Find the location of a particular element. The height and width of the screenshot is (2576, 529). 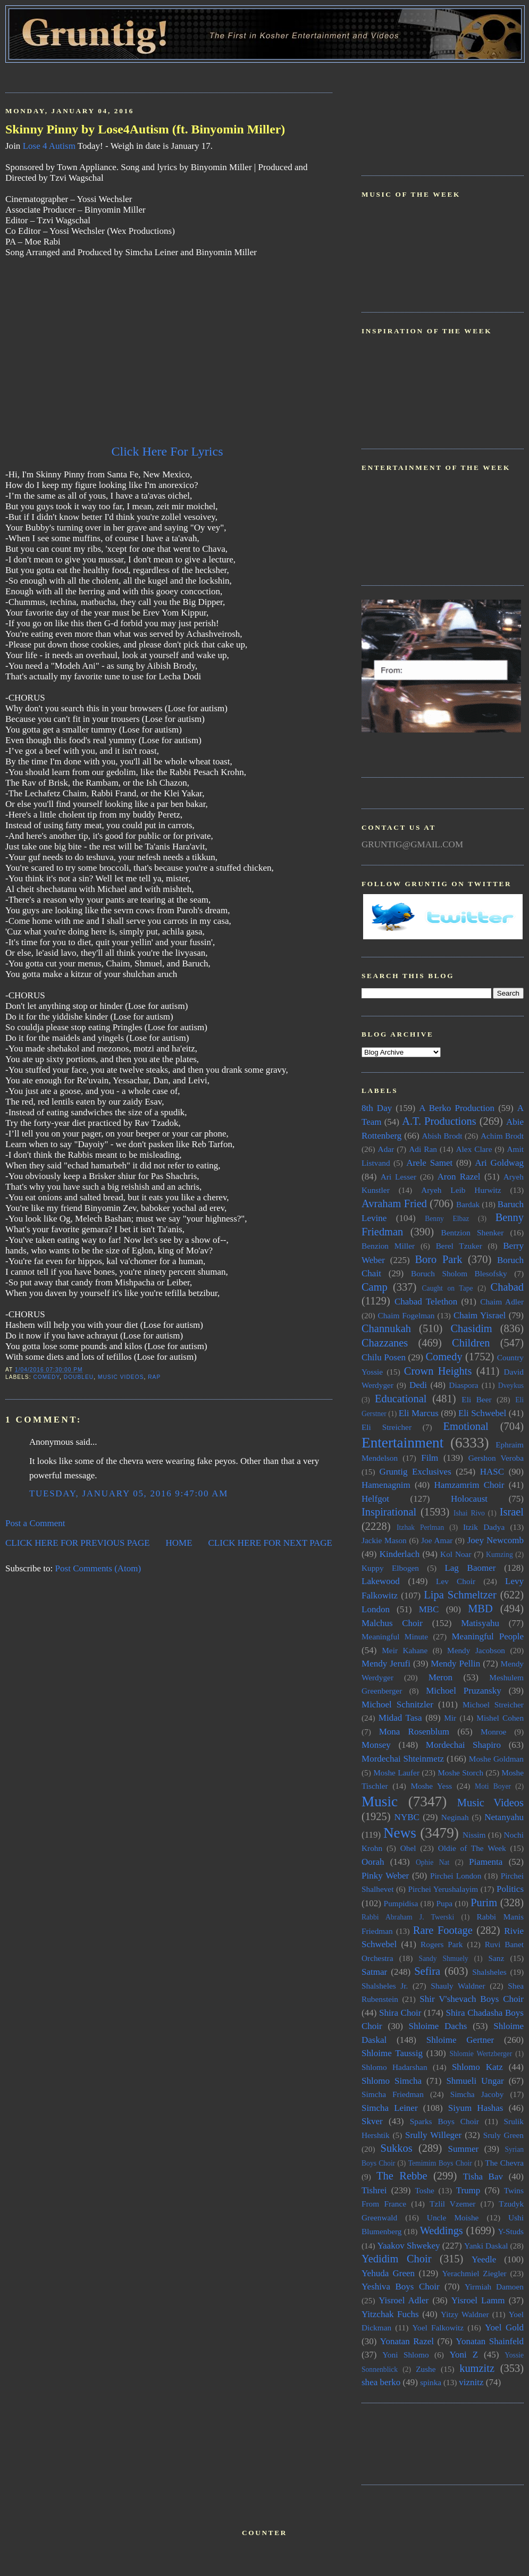

Hamzamrim Choir is located at coordinates (469, 1485).